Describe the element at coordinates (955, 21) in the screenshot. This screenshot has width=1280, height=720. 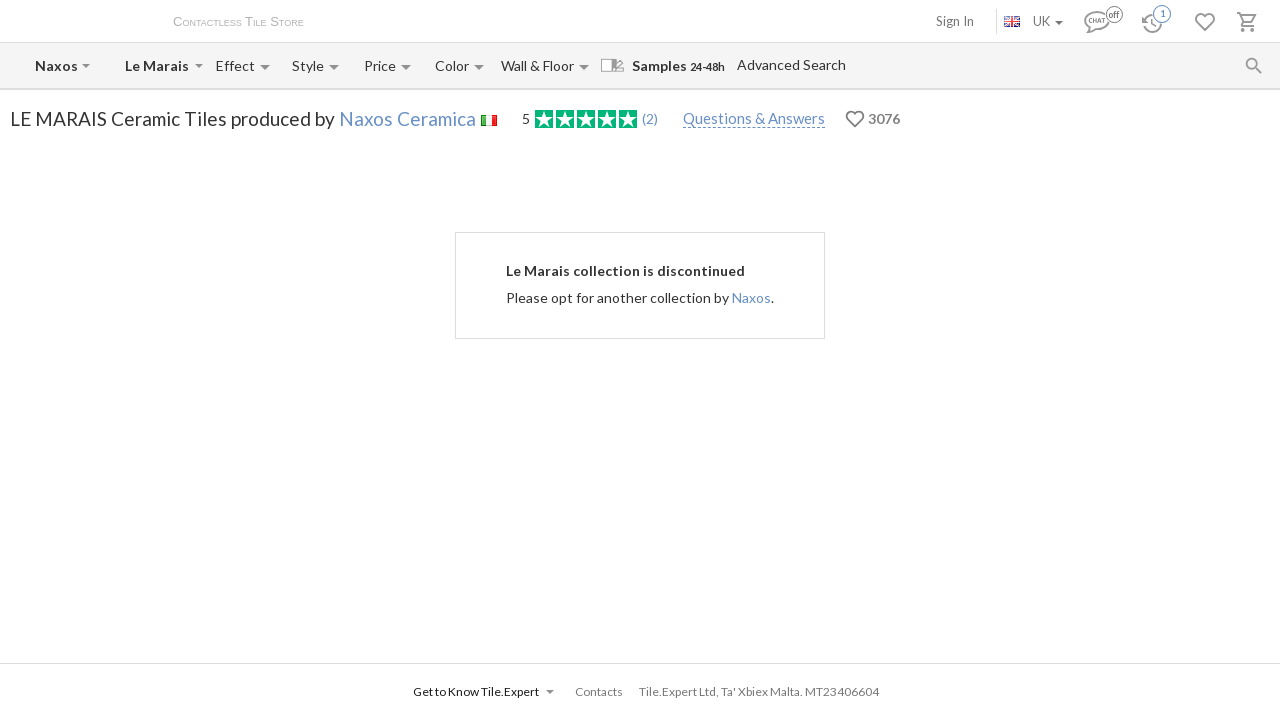
I see `Sign In` at that location.